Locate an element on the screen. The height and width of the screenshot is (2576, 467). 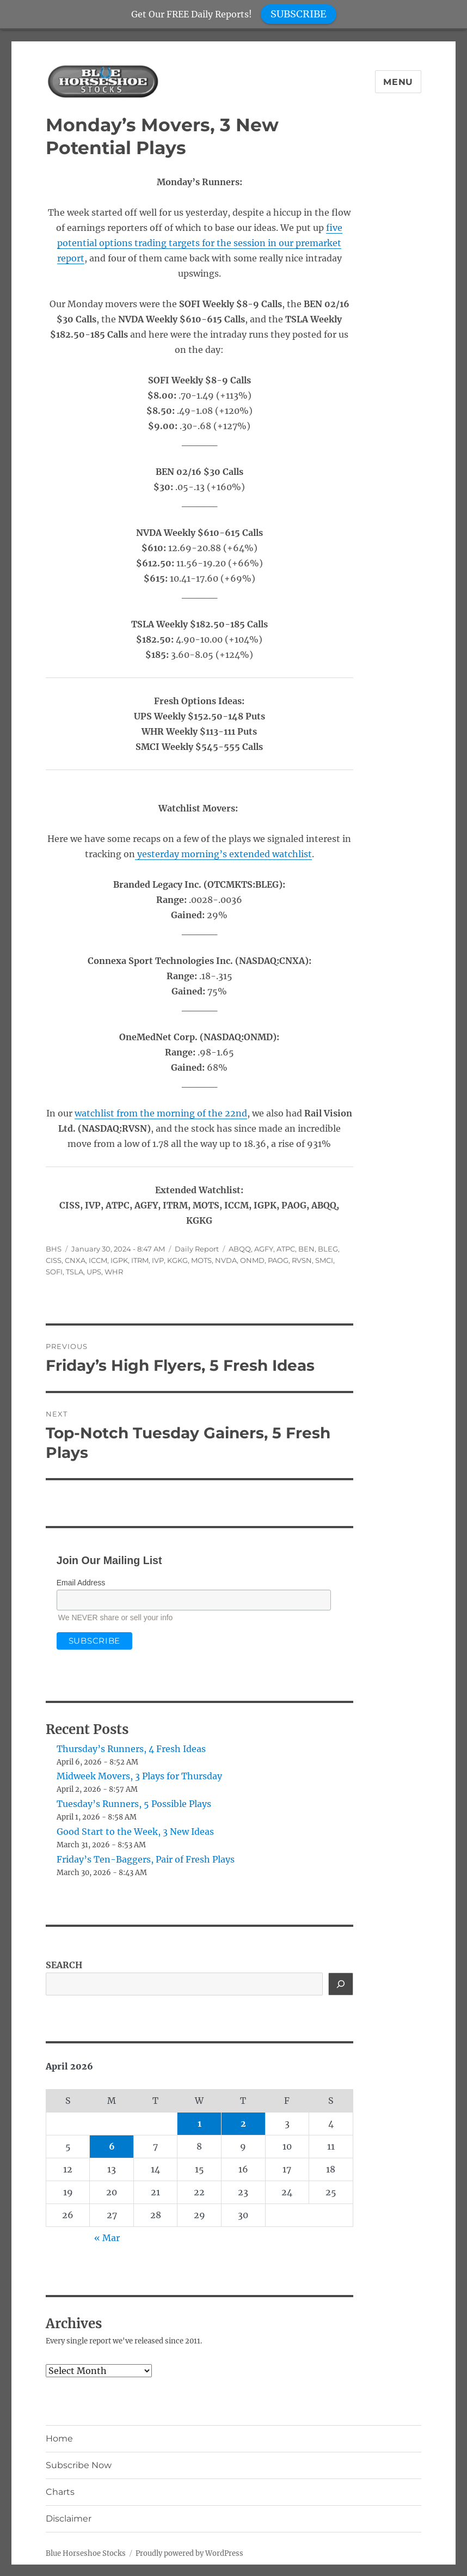
Blue Horseshoe Stocks is located at coordinates (86, 2553).